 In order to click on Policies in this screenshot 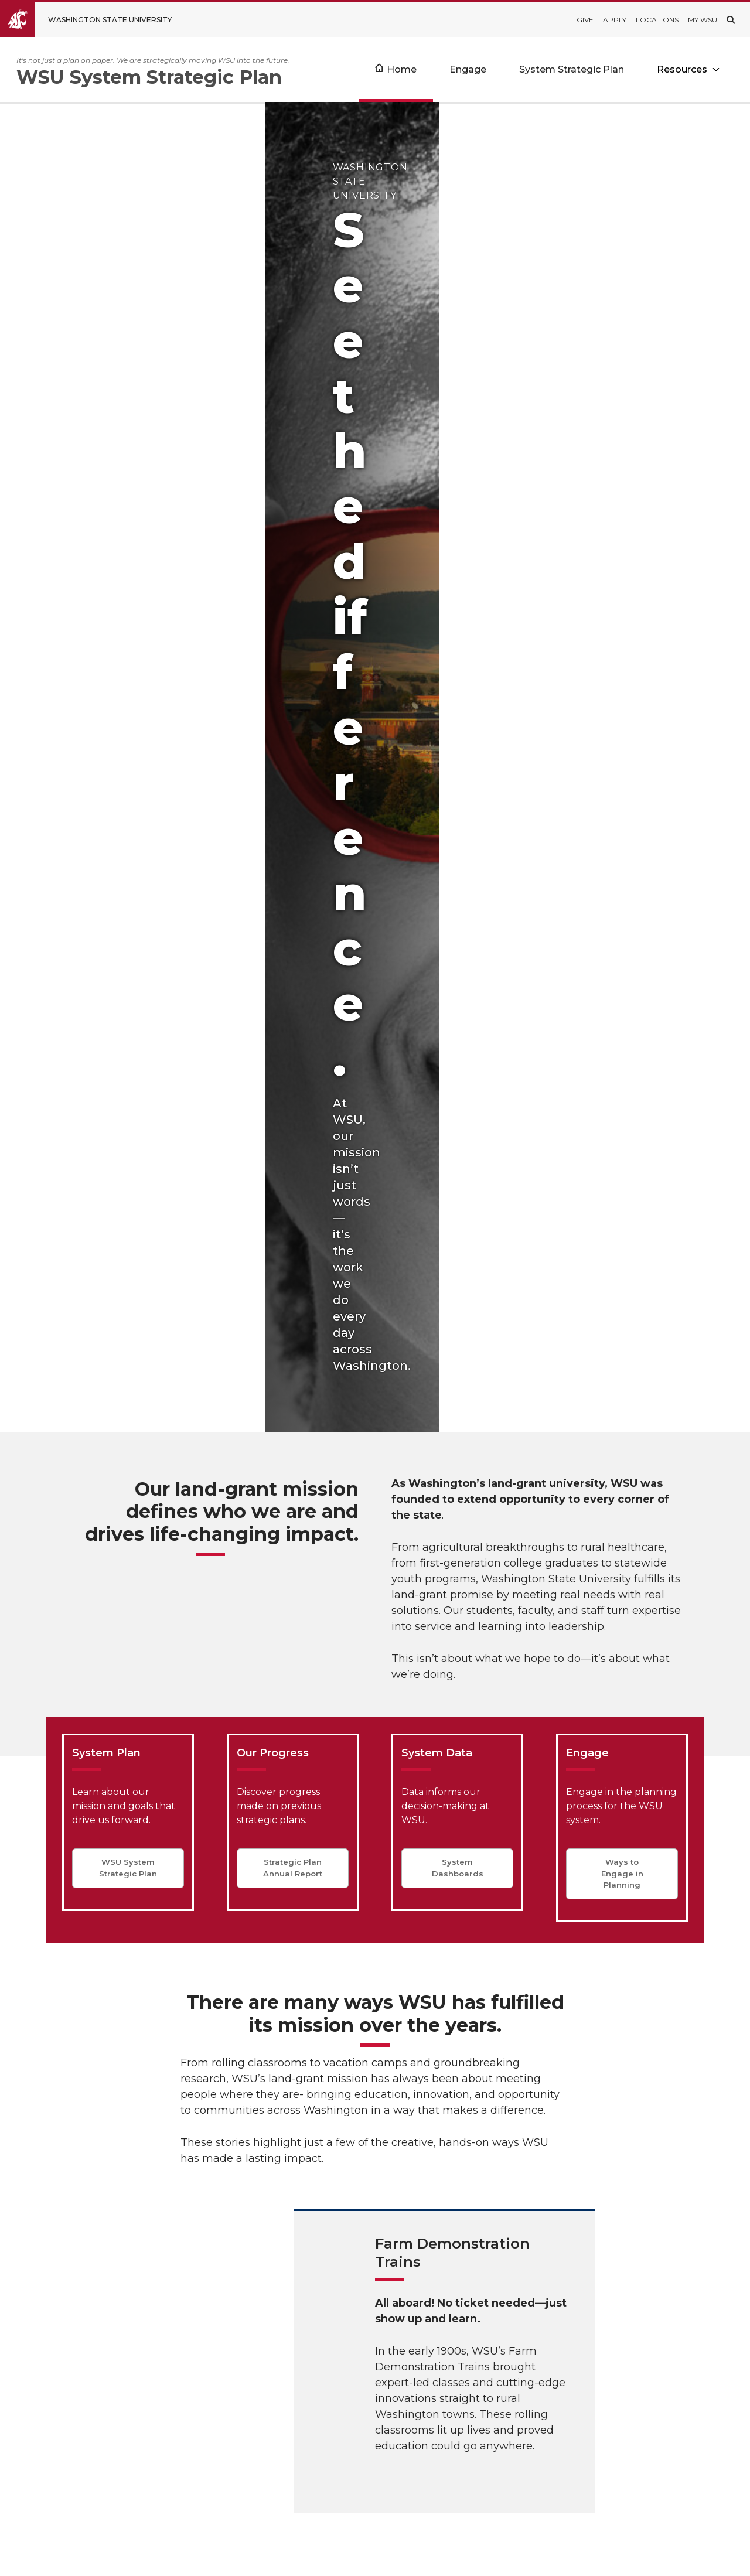, I will do `click(606, 2558)`.